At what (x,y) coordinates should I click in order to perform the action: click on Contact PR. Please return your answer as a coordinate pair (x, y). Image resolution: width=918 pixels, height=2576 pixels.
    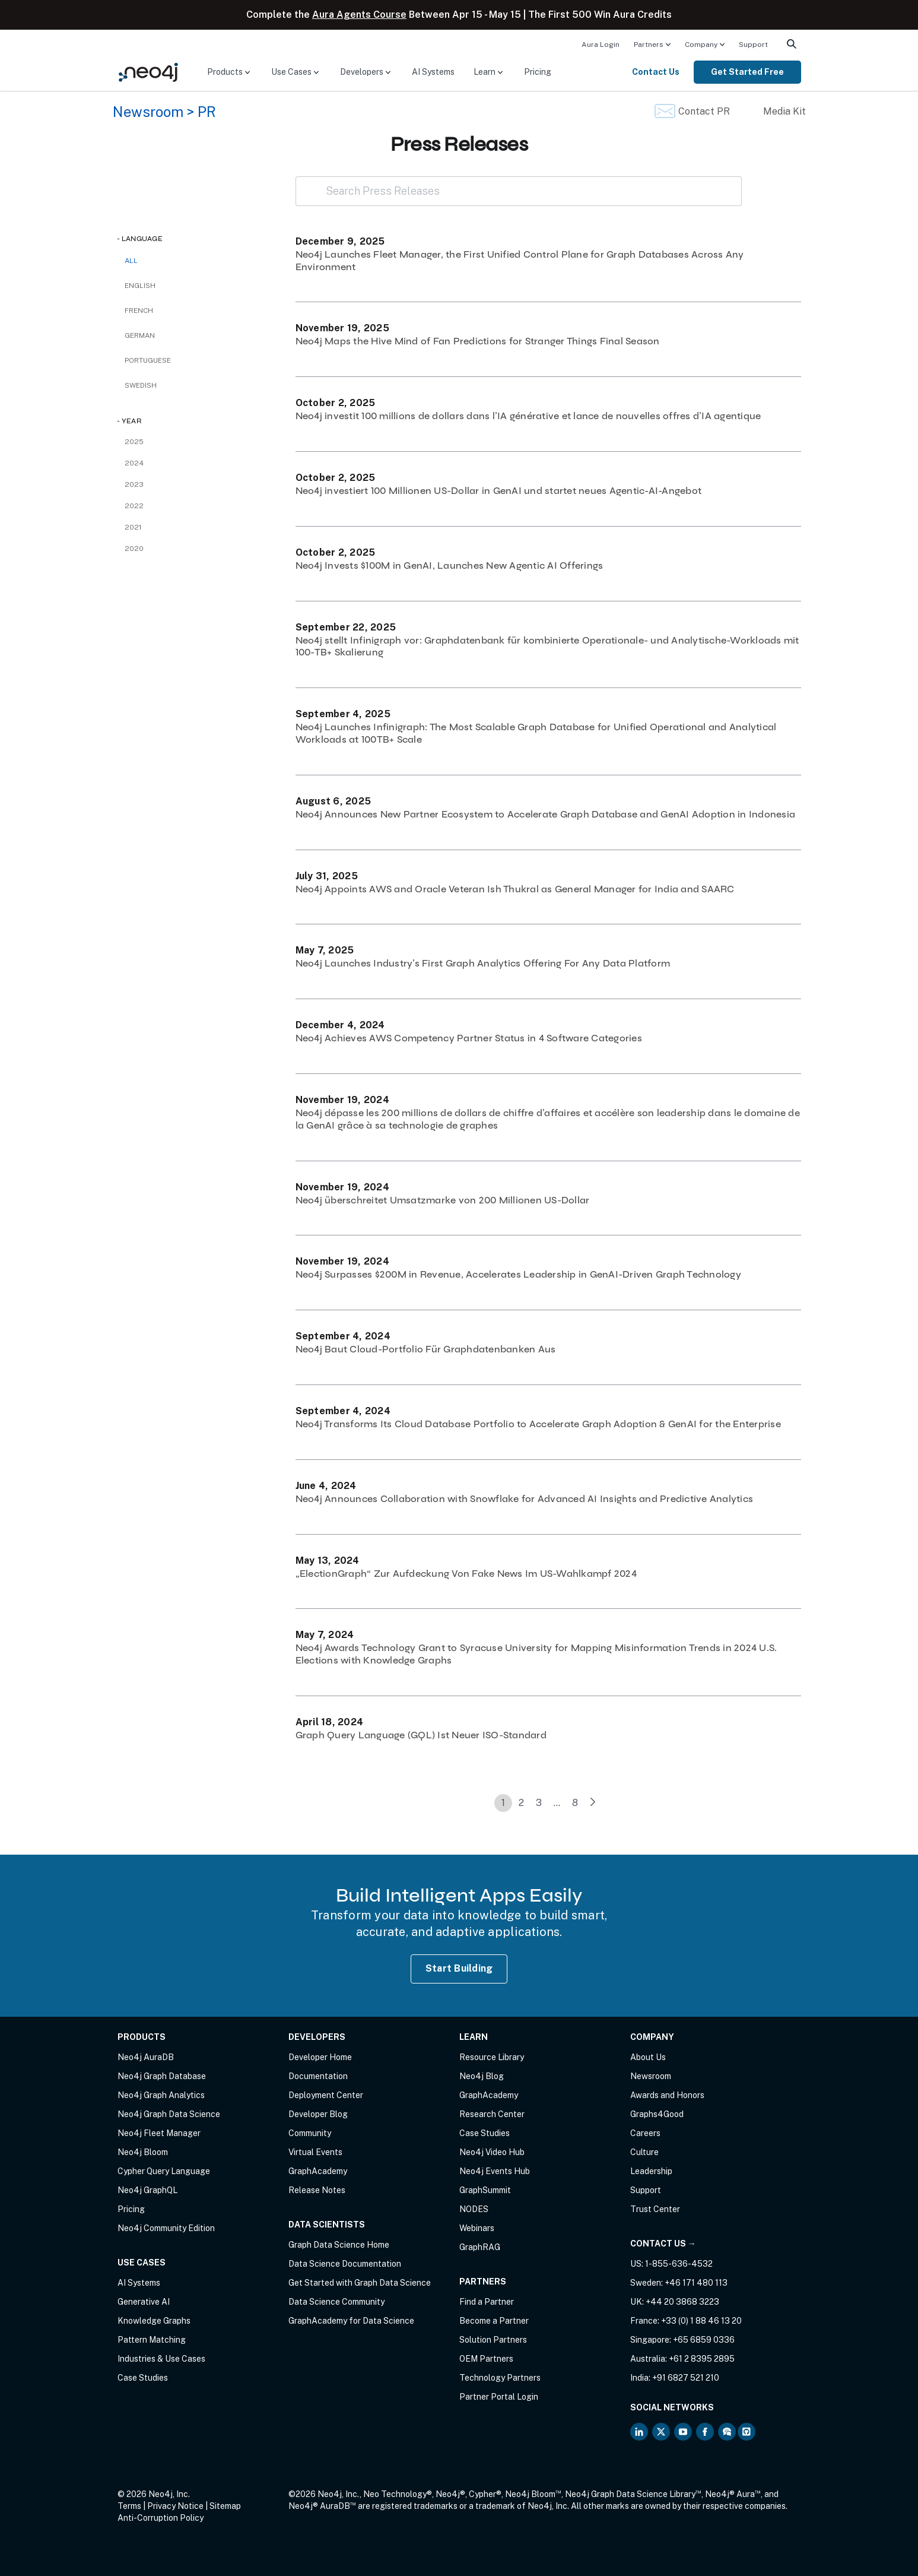
    Looking at the image, I should click on (704, 111).